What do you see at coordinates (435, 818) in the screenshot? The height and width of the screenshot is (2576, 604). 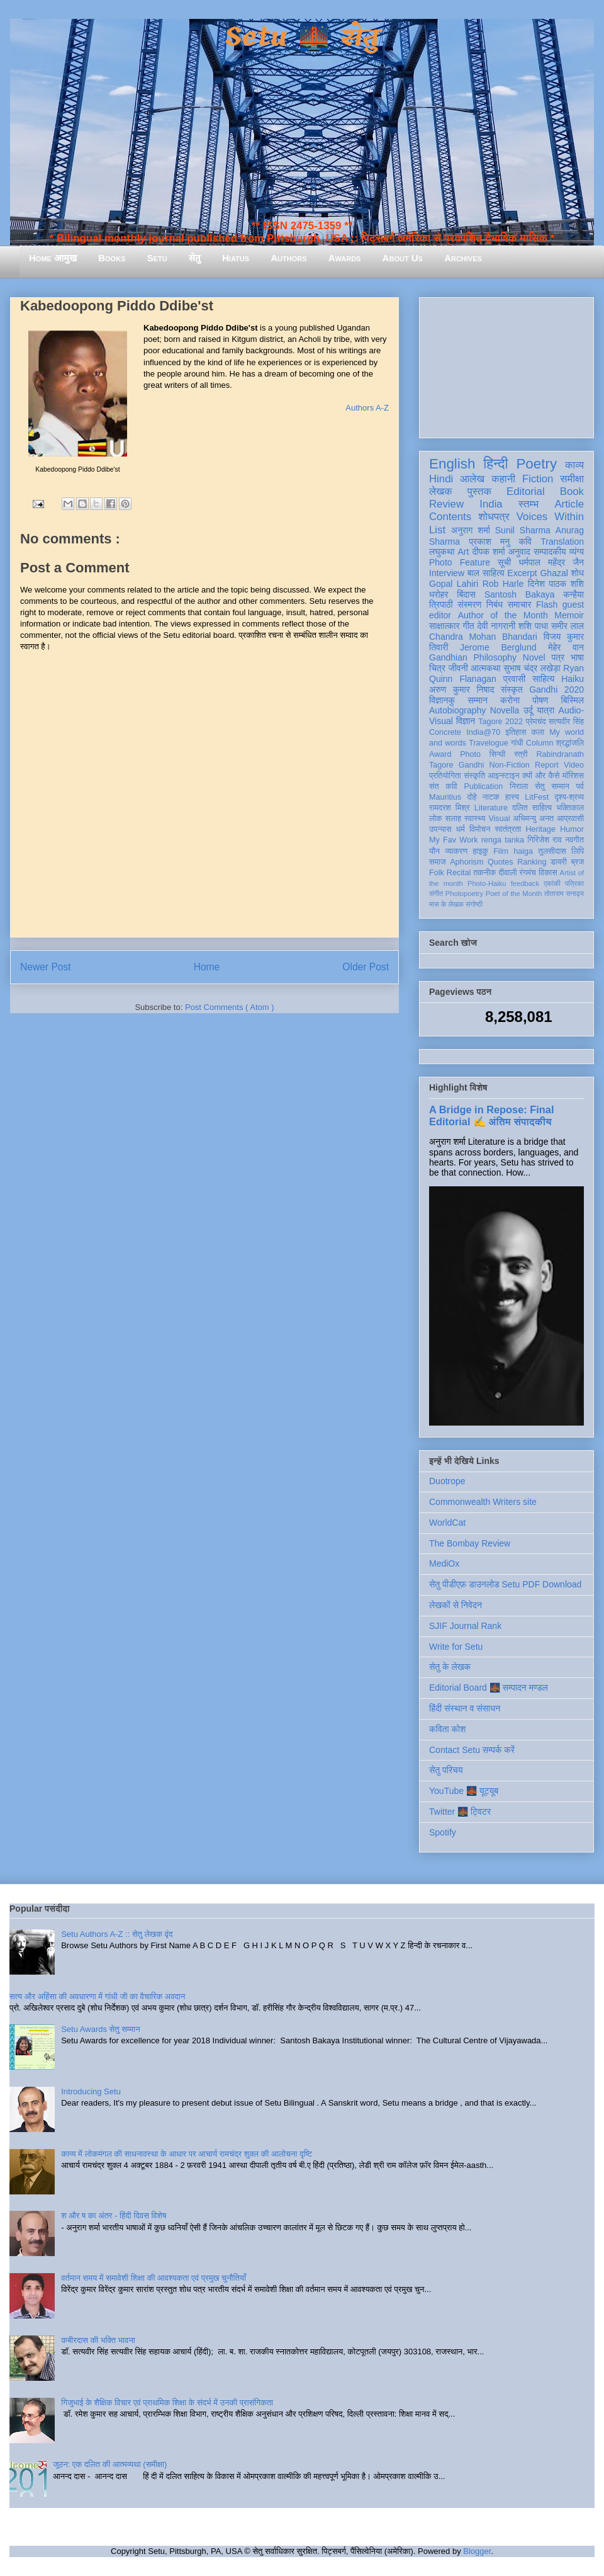 I see `लोक` at bounding box center [435, 818].